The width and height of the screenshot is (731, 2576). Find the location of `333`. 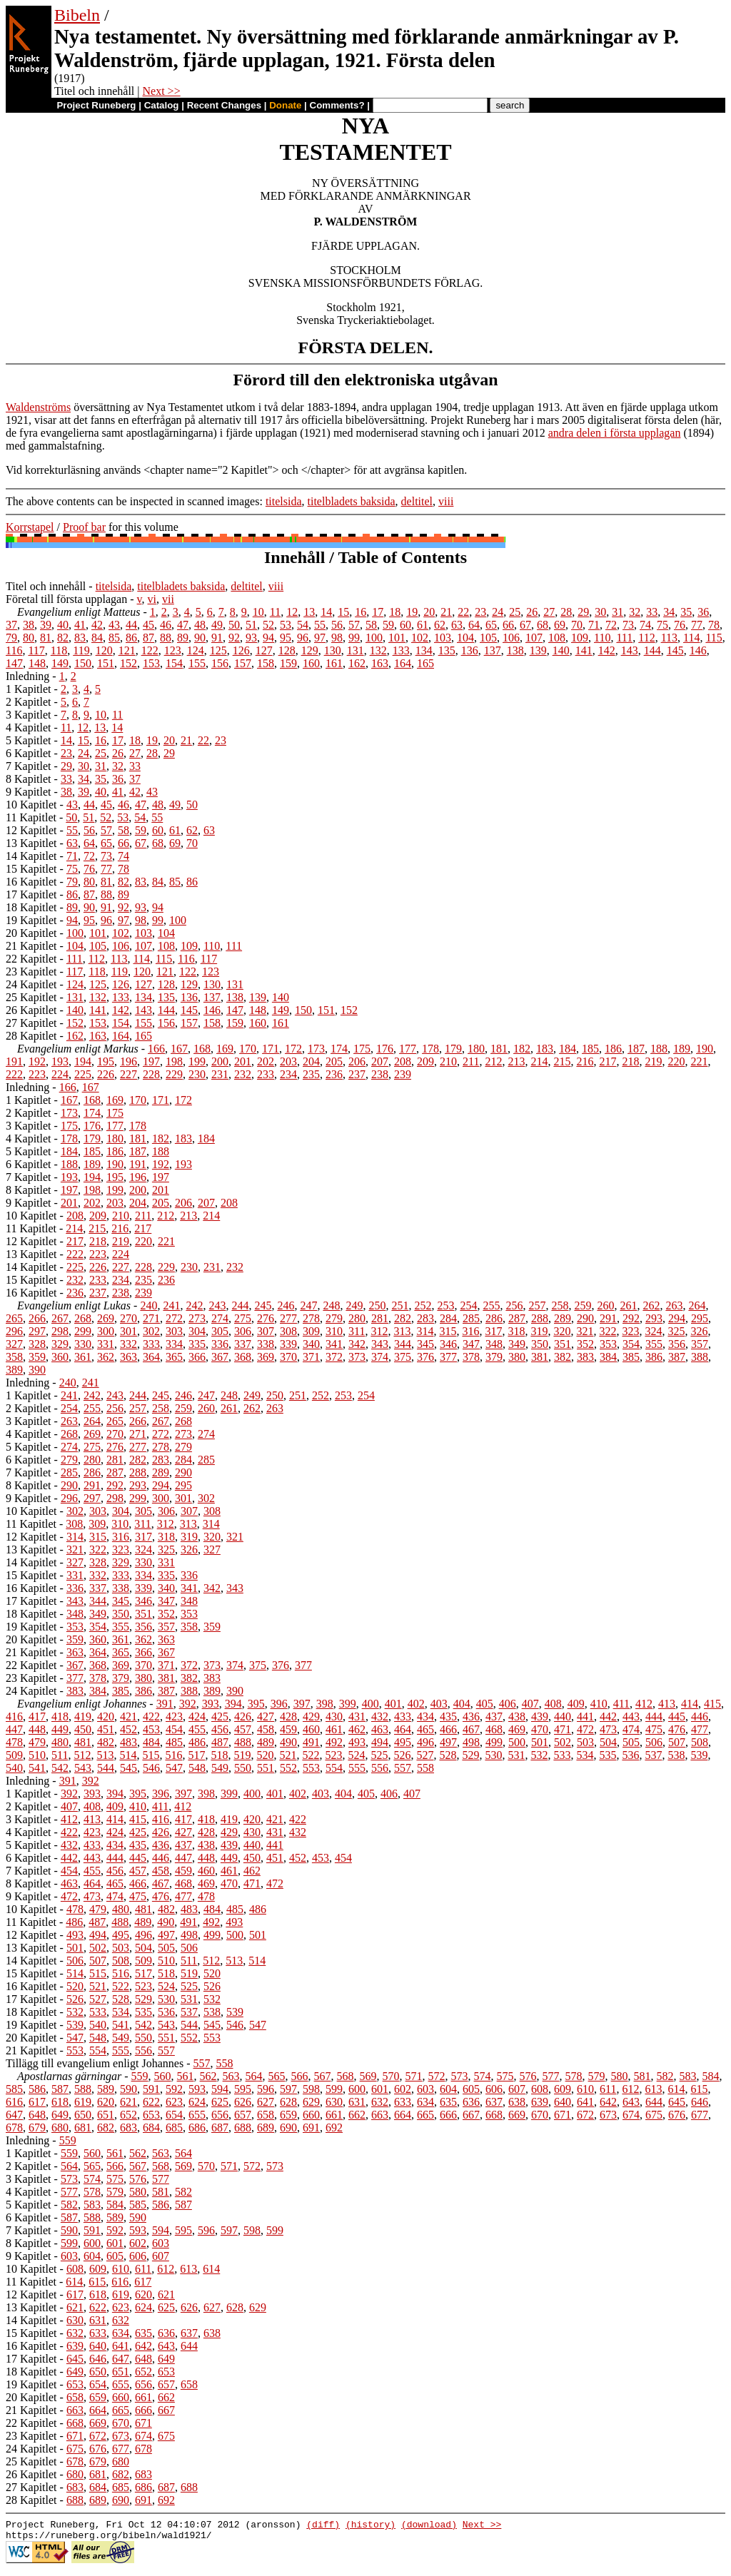

333 is located at coordinates (151, 1344).